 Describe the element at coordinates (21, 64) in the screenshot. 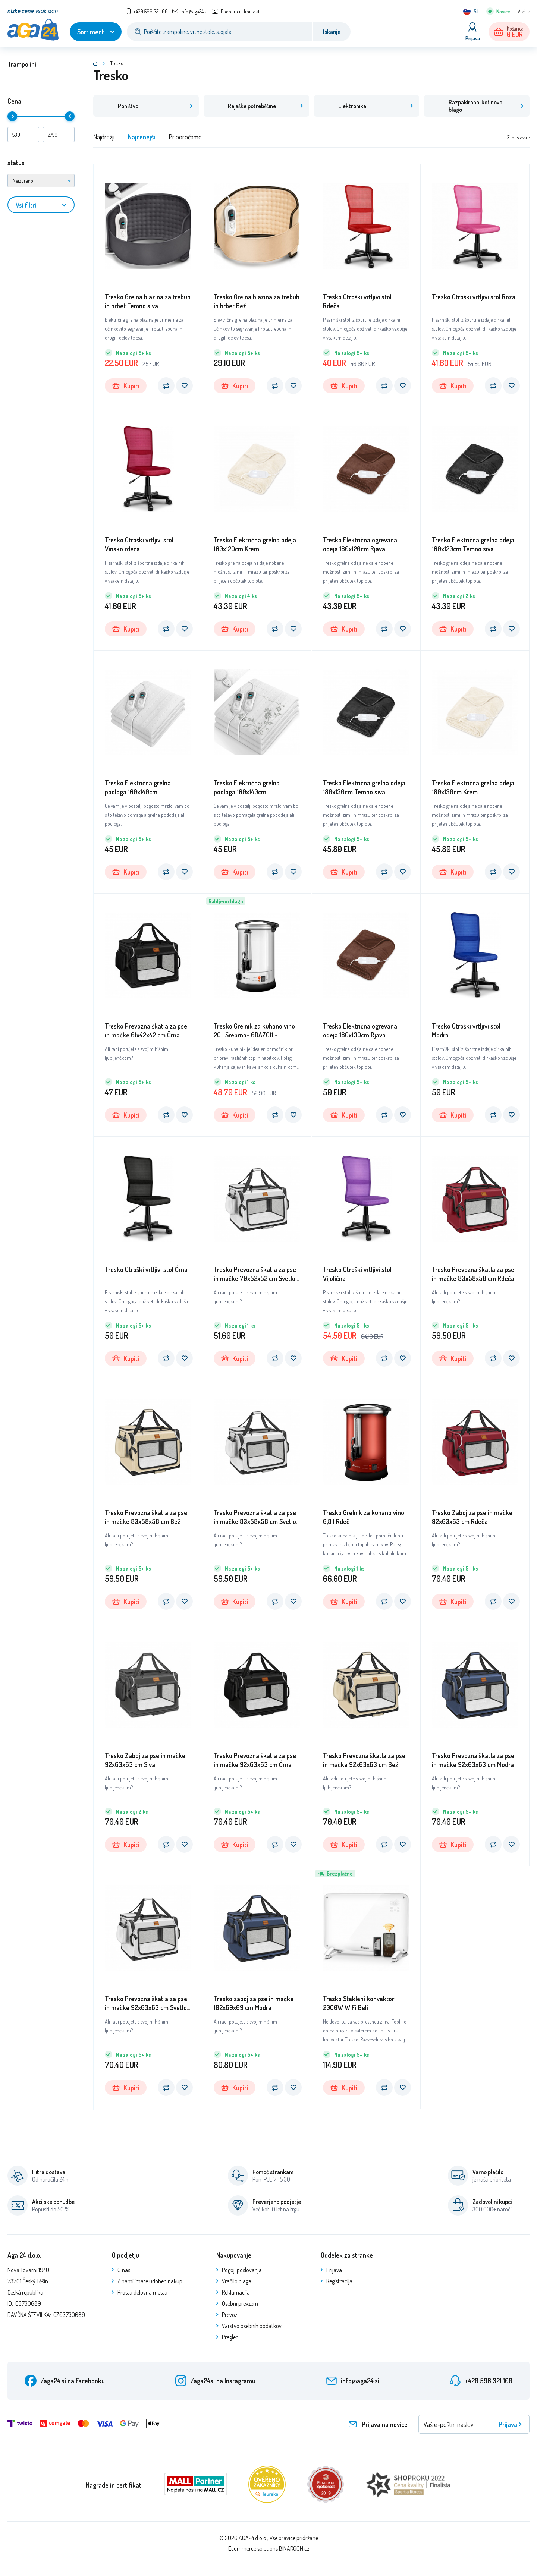

I see `Trampolini` at that location.